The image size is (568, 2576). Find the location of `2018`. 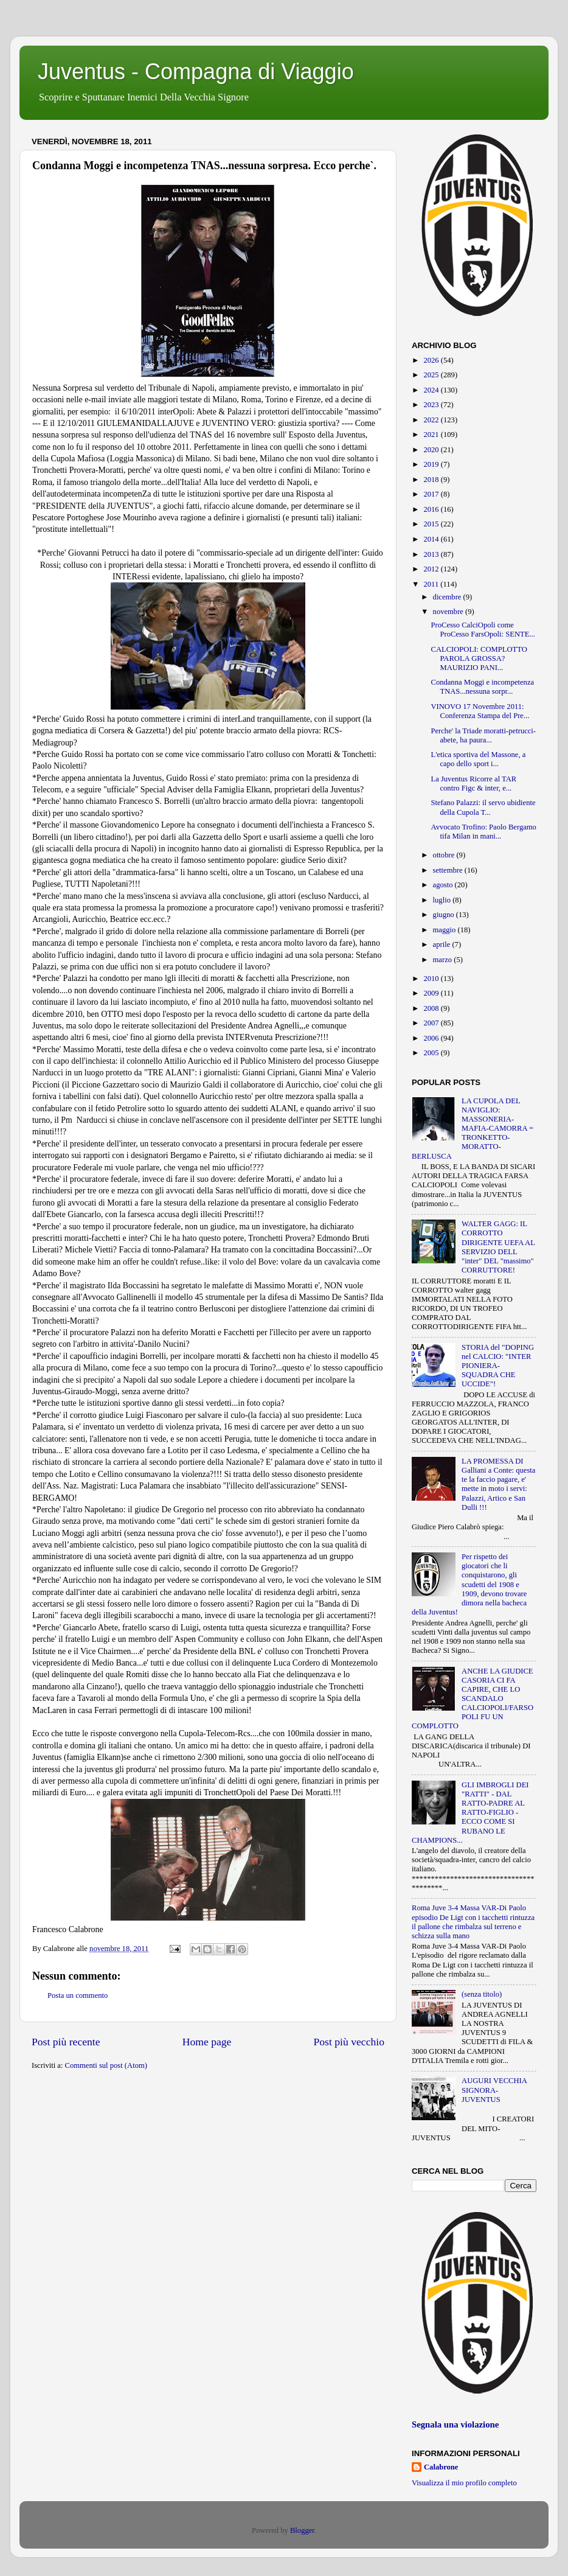

2018 is located at coordinates (431, 479).